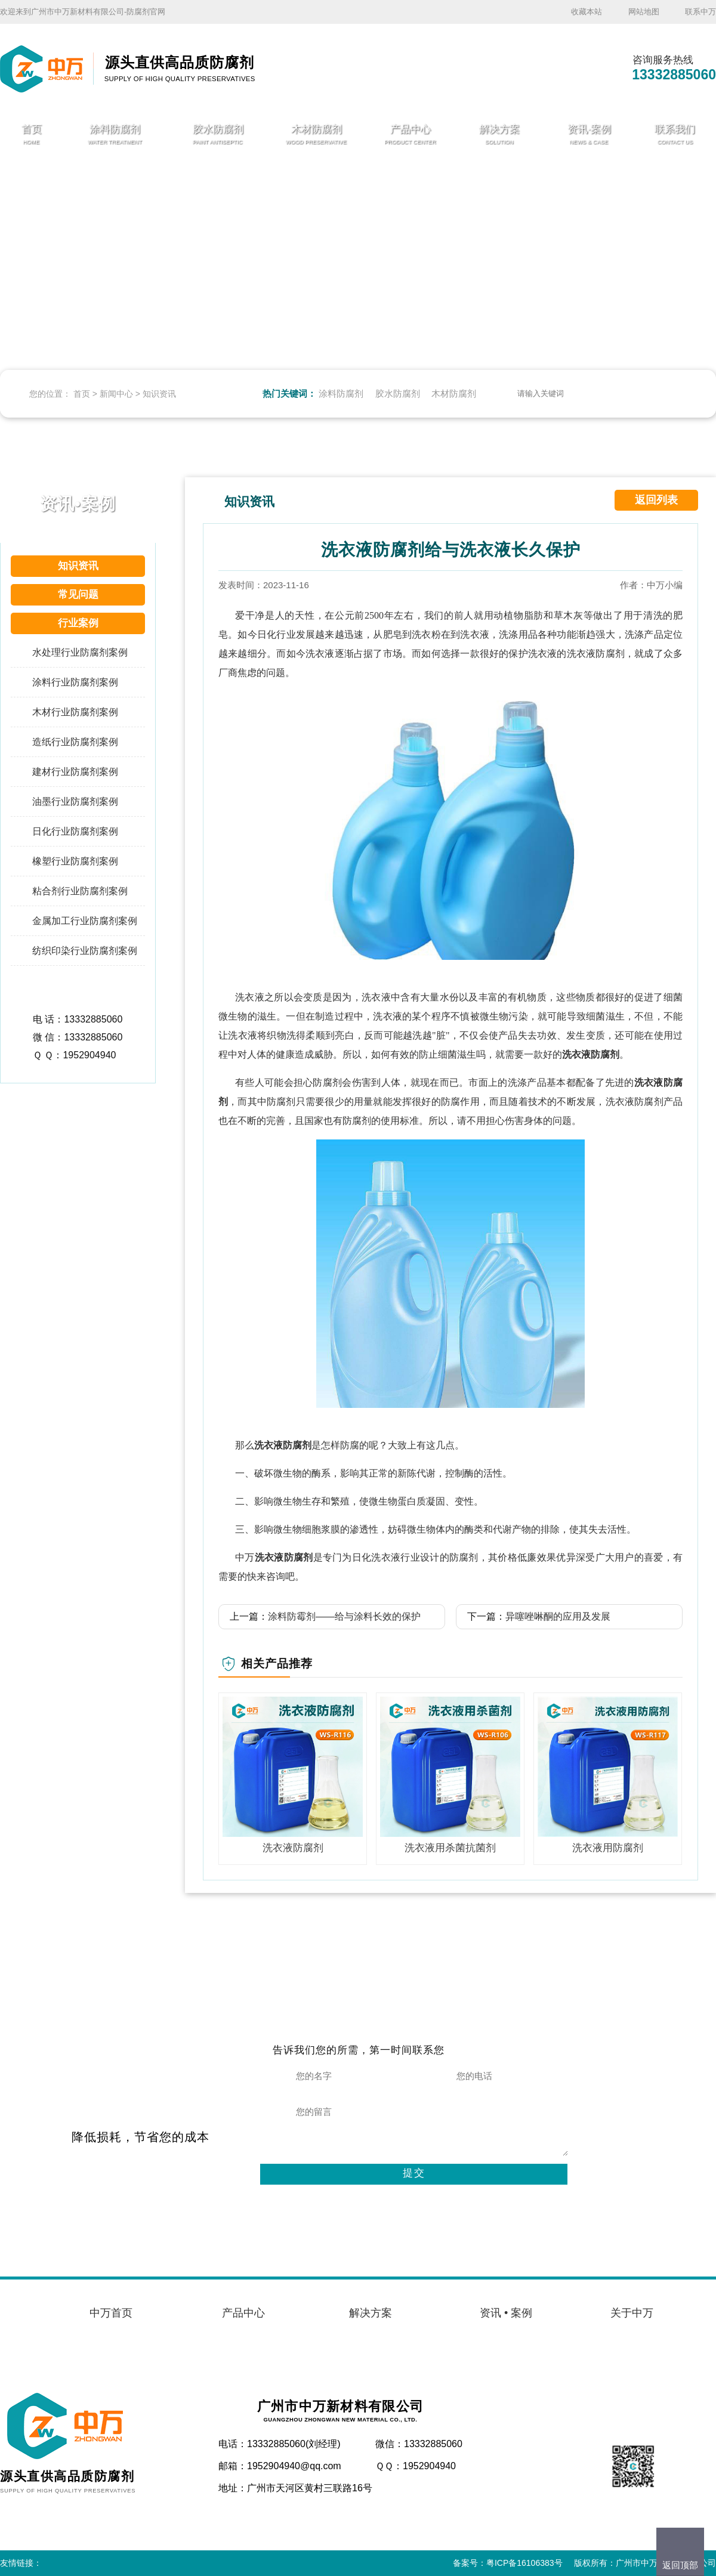 The height and width of the screenshot is (2576, 716). I want to click on 产品中心, so click(243, 2313).